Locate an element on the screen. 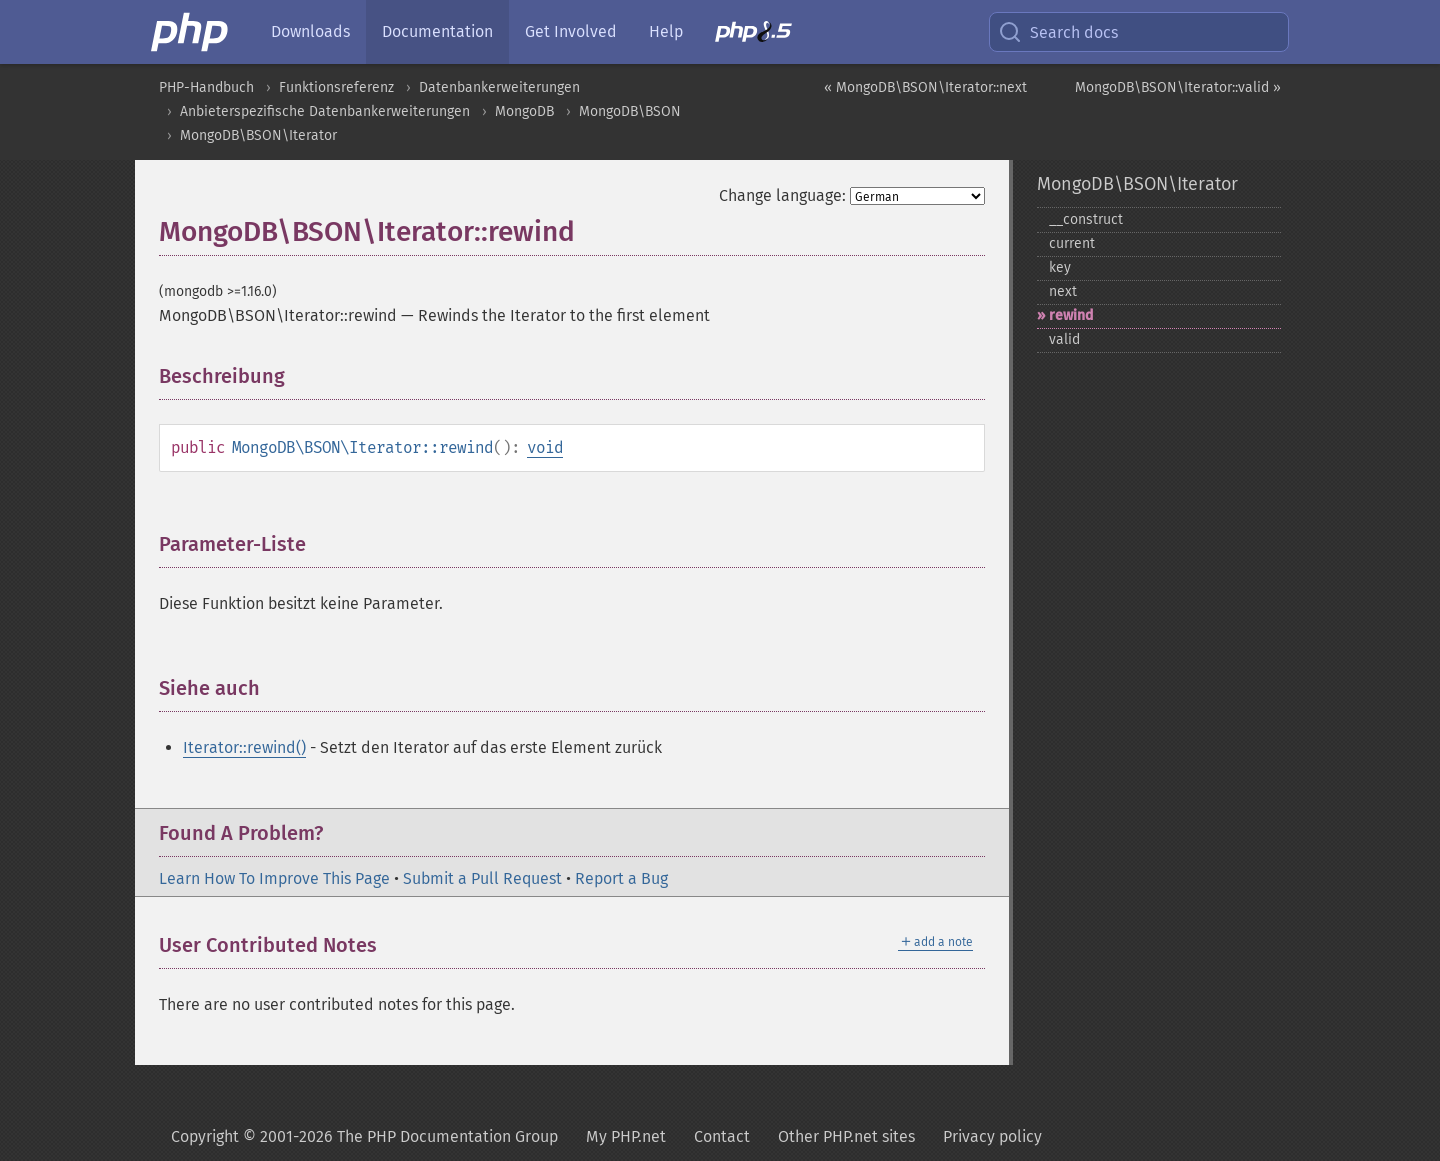 The width and height of the screenshot is (1440, 1161). key is located at coordinates (1060, 267).